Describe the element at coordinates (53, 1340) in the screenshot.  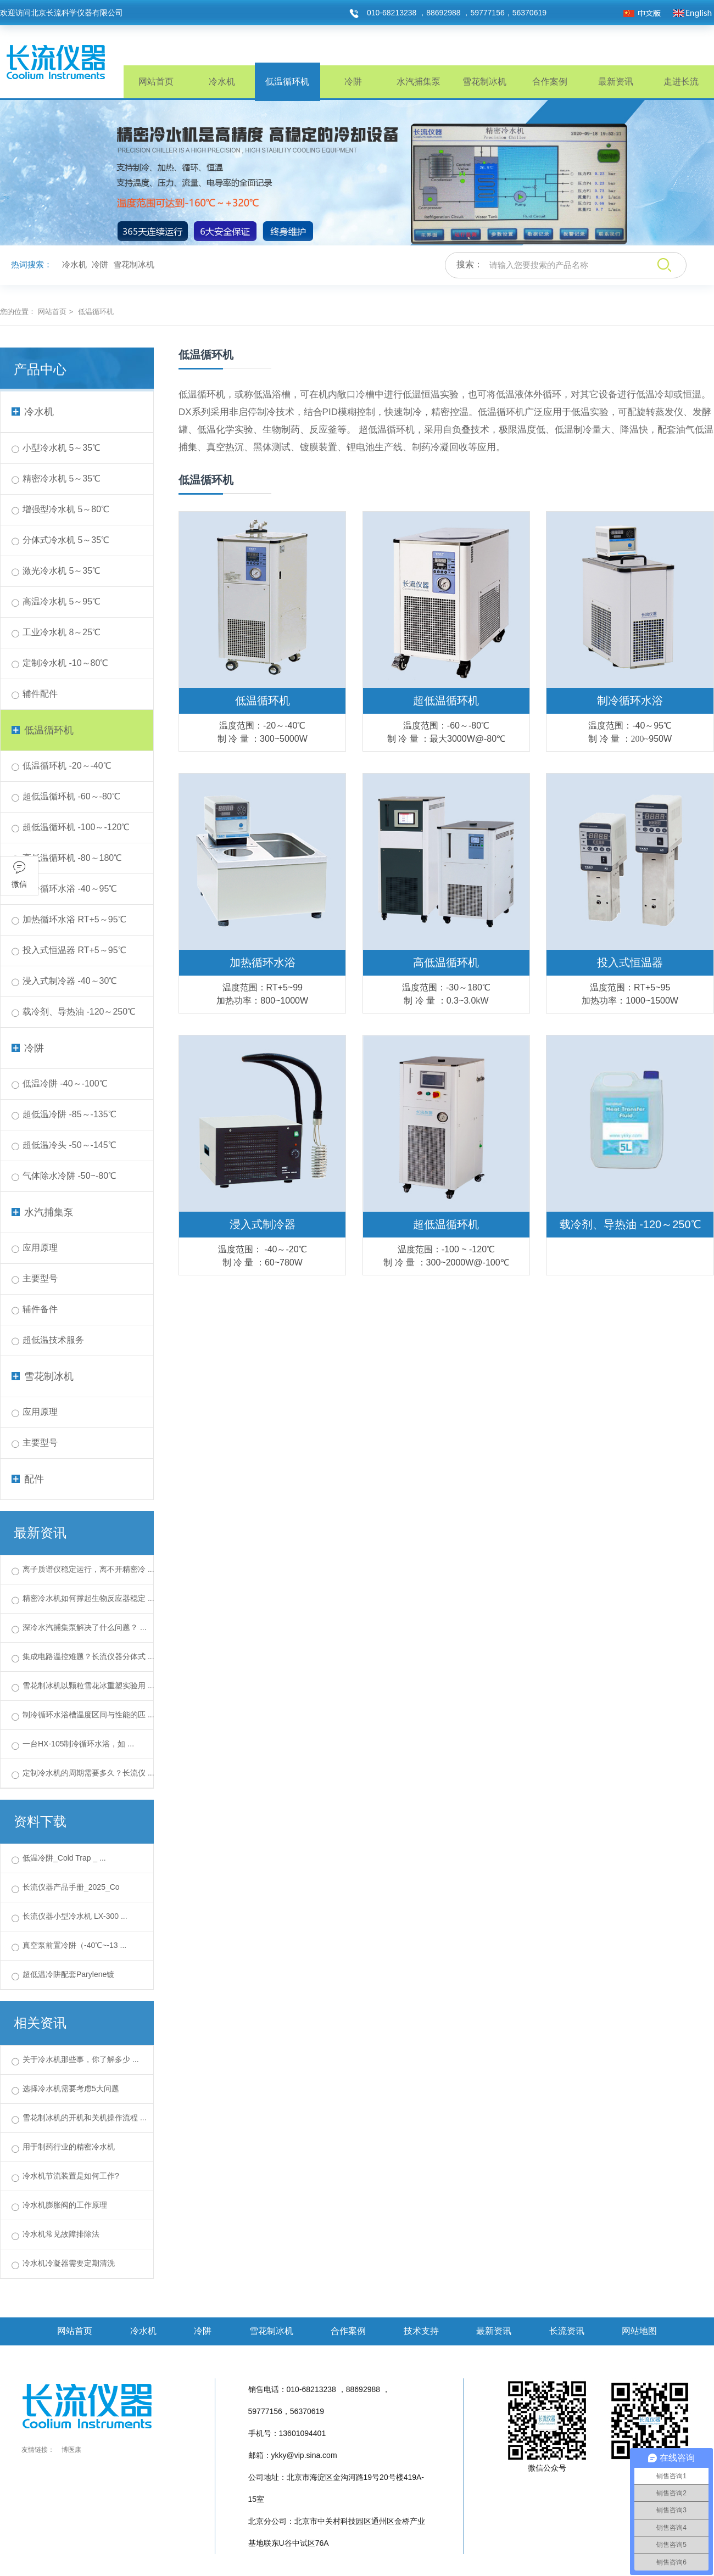
I see `超低温技术服务` at that location.